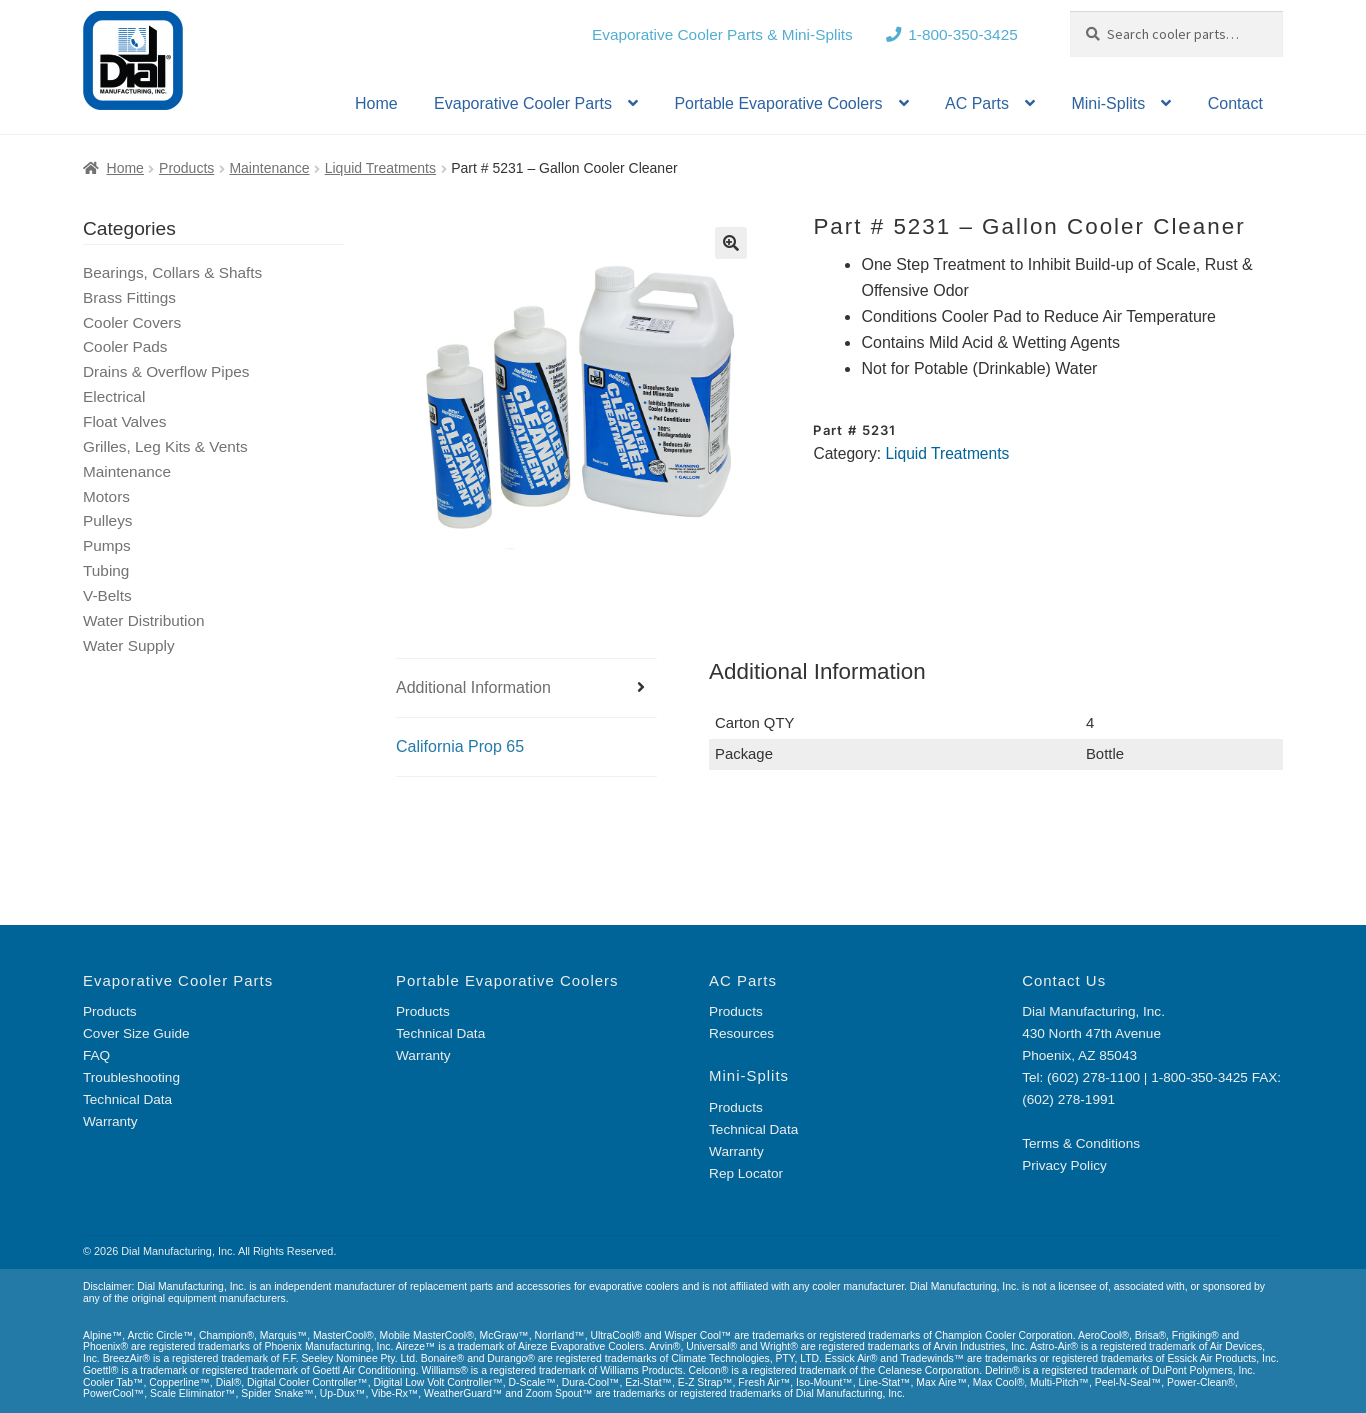 Image resolution: width=1366 pixels, height=1413 pixels. Describe the element at coordinates (376, 103) in the screenshot. I see `Home` at that location.